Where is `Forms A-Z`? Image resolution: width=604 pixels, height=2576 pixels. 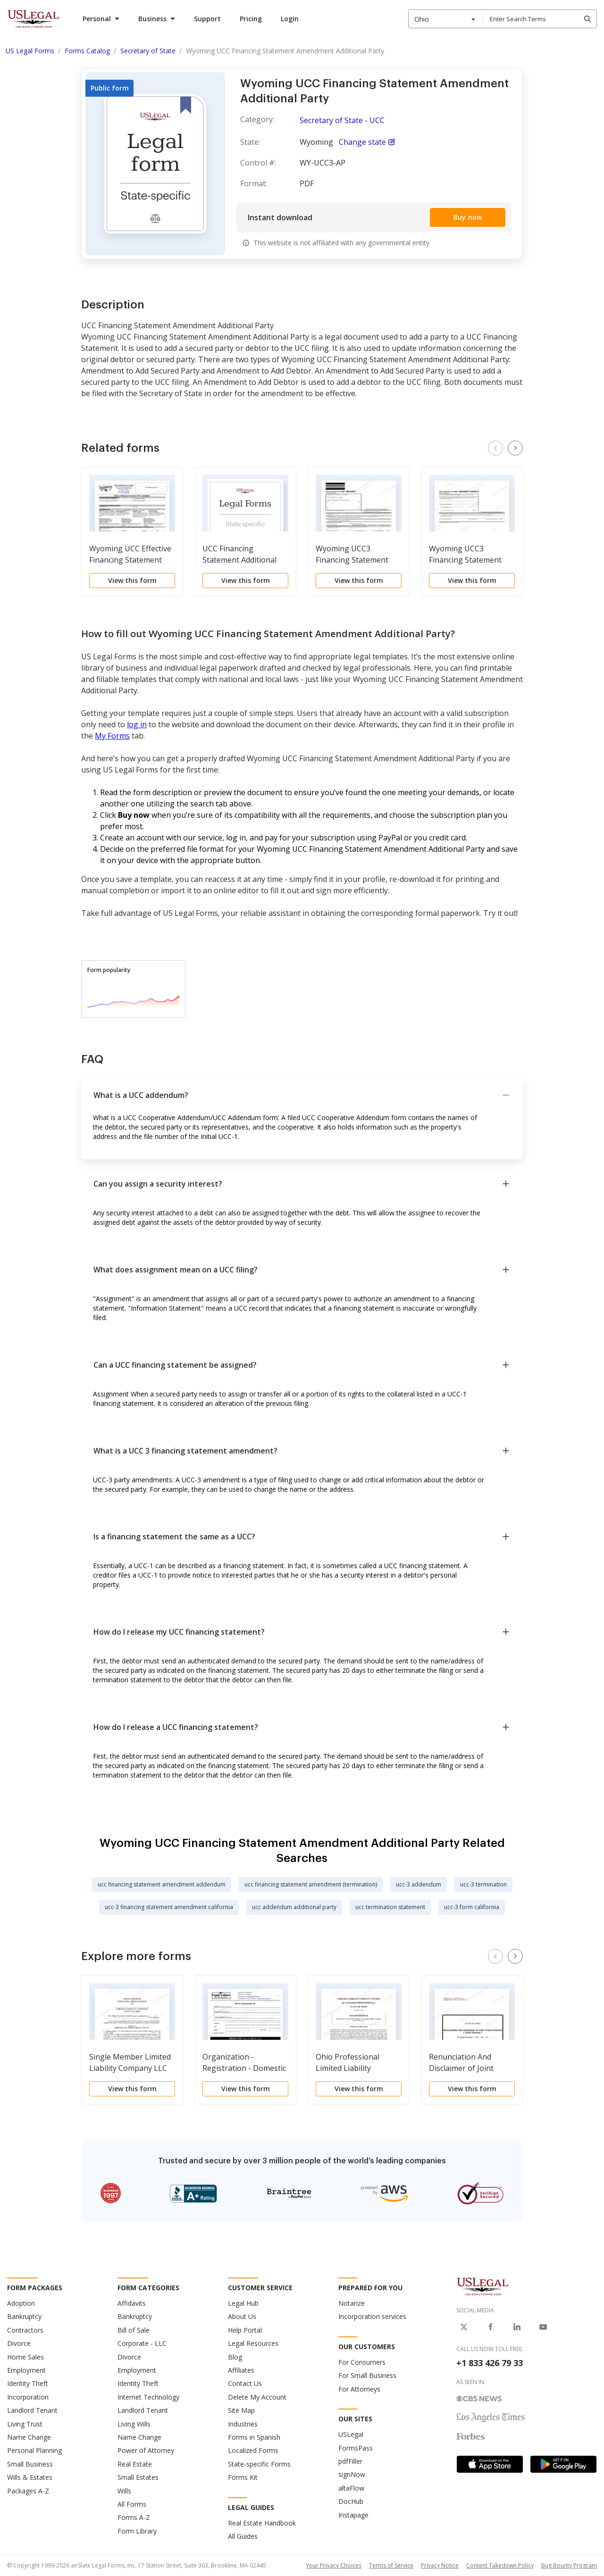 Forms A-Z is located at coordinates (133, 2517).